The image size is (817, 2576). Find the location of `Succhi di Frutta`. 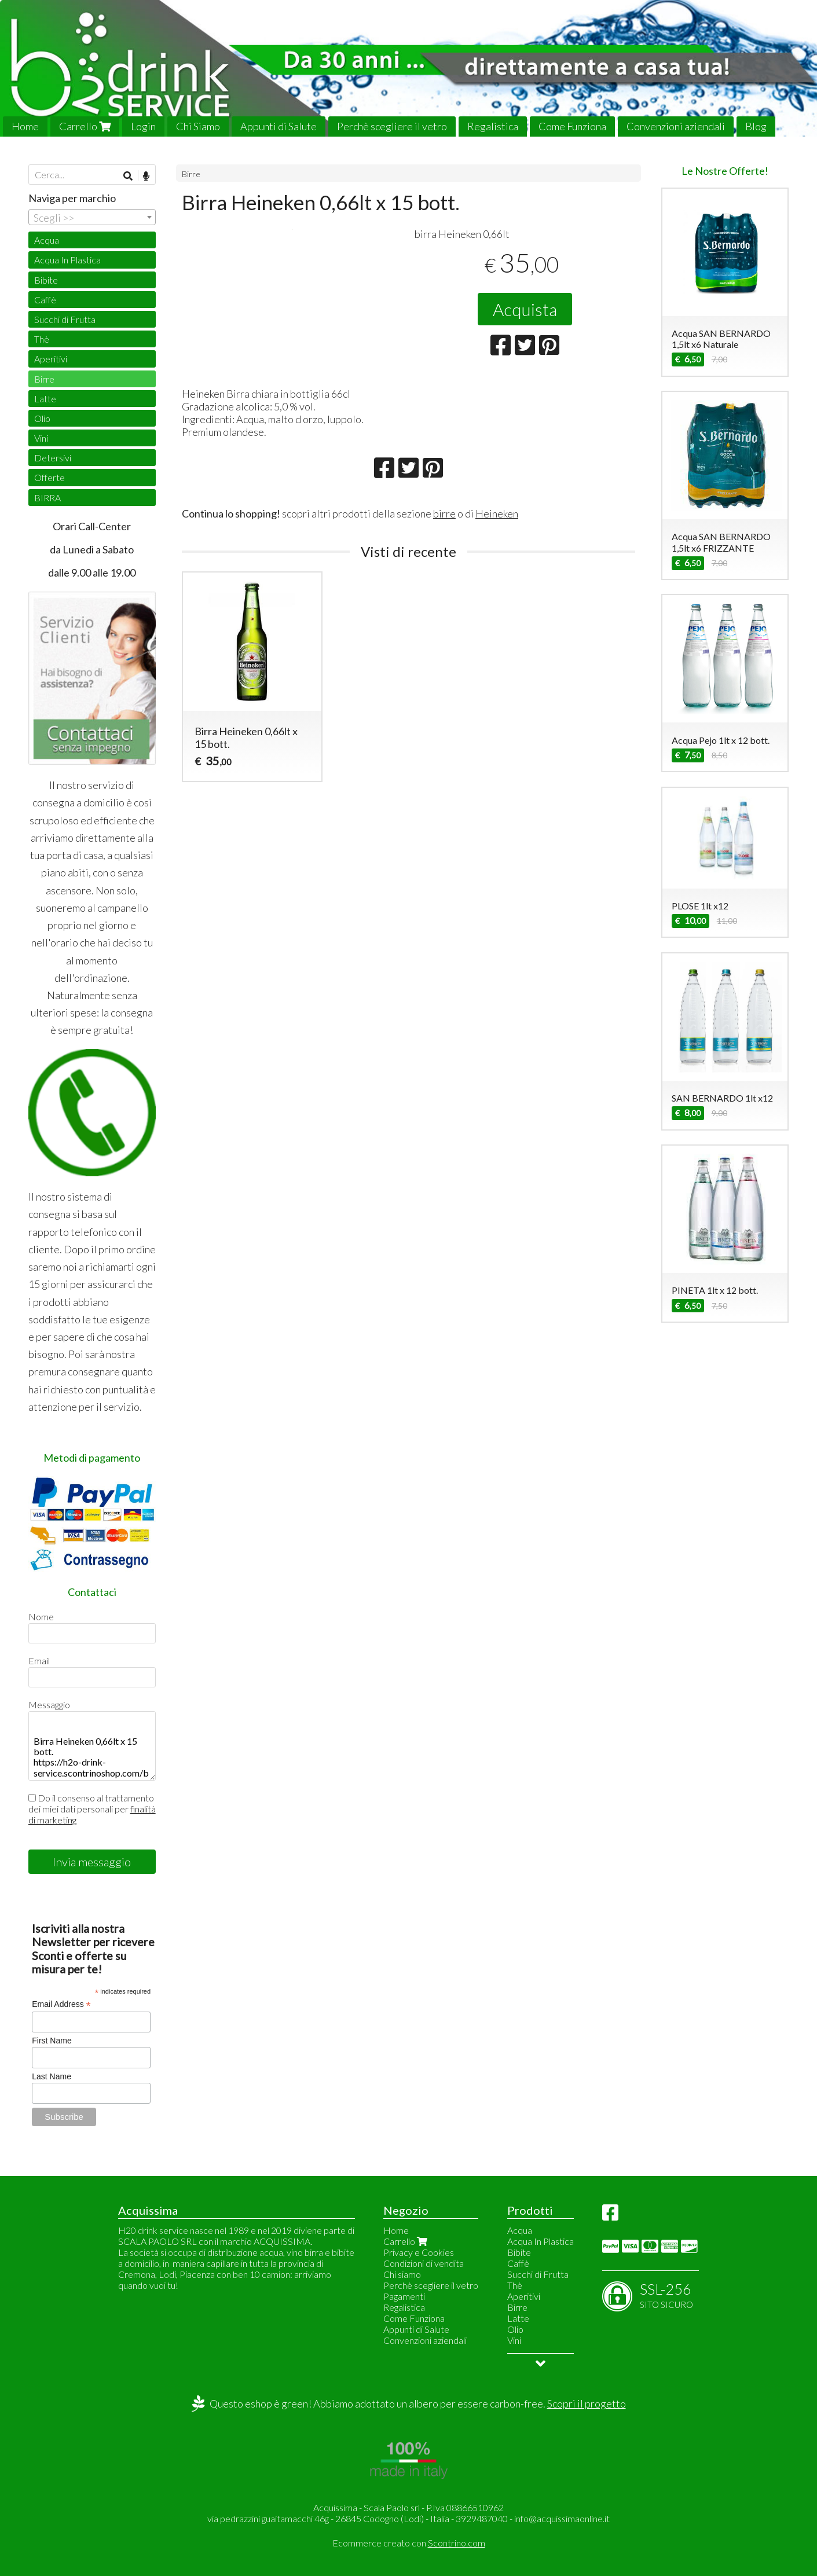

Succhi di Frutta is located at coordinates (65, 319).